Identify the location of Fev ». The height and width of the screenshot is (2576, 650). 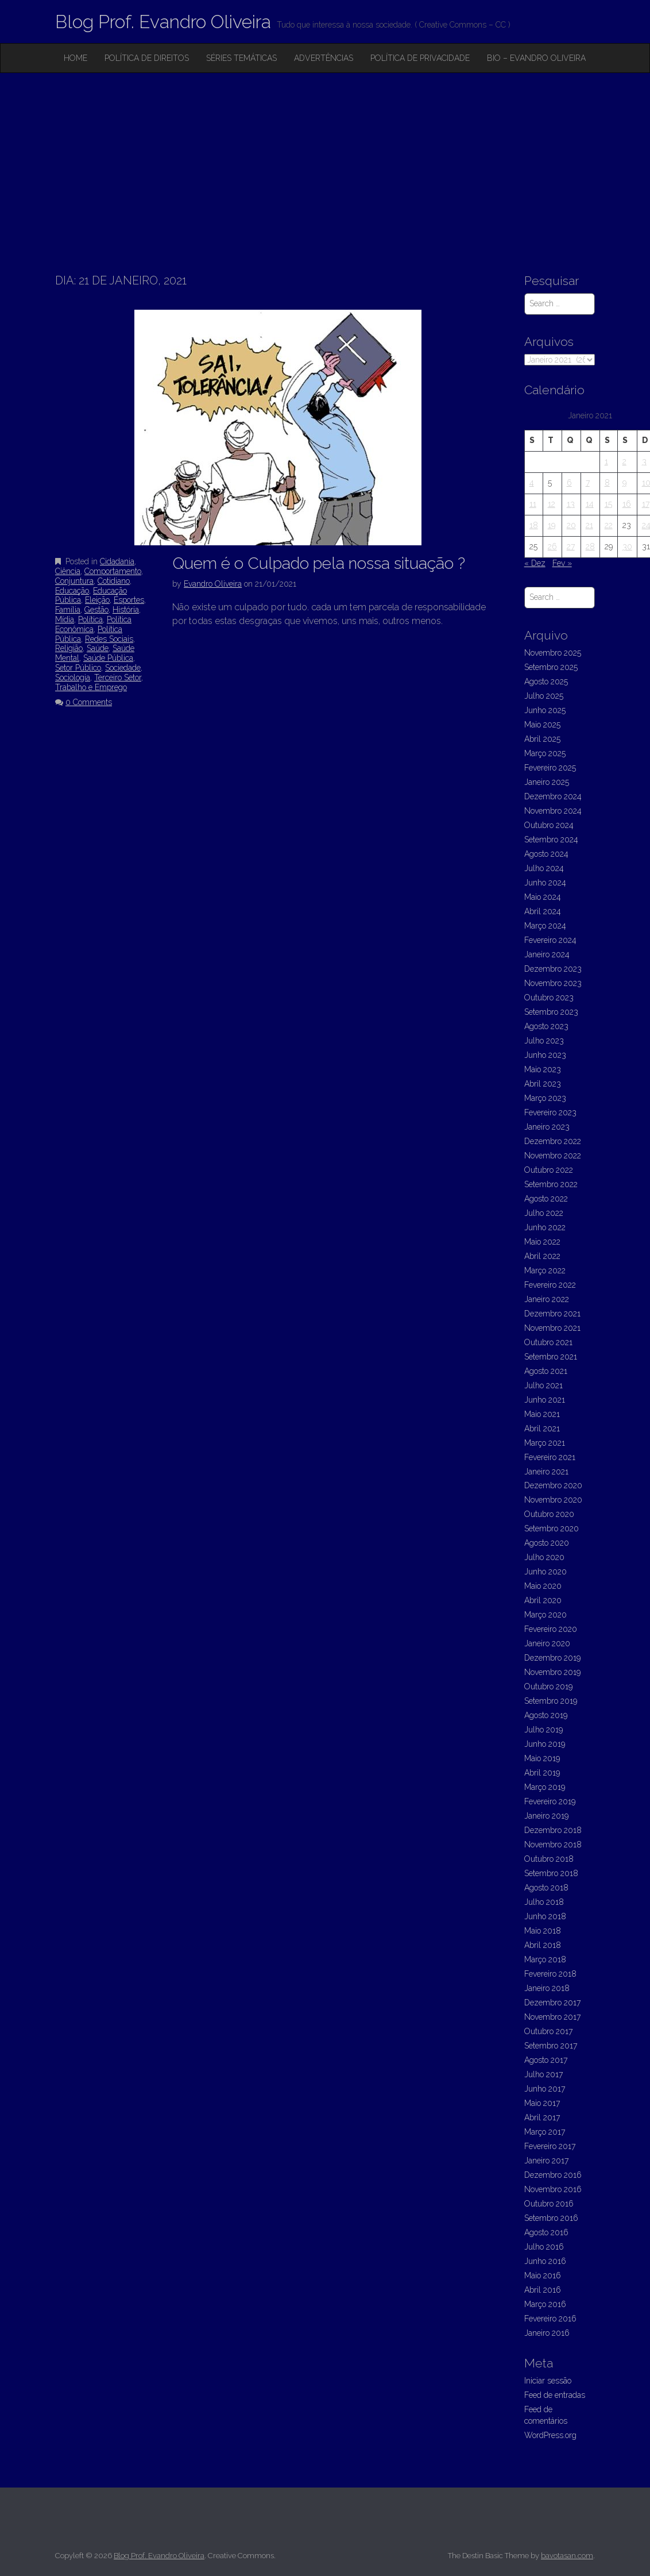
(562, 563).